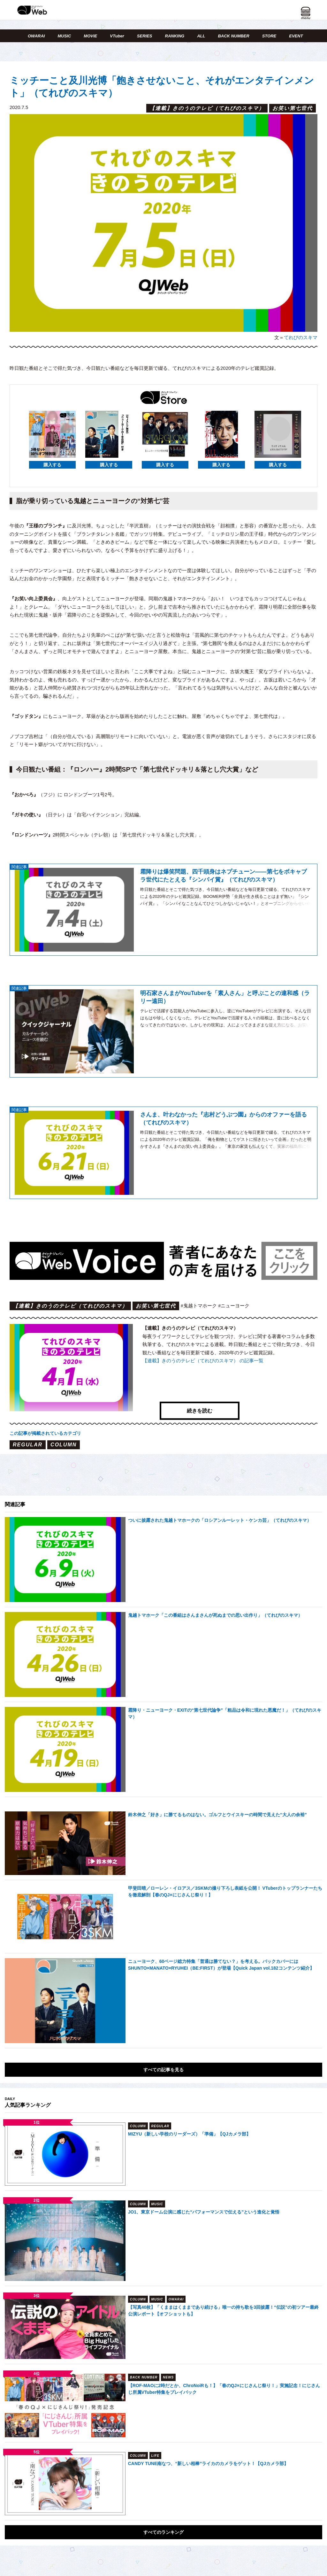 This screenshot has height=2576, width=327. Describe the element at coordinates (203, 2179) in the screenshot. I see `JO1、東京ドーム公演に感じた“パフォーマンスで伝える”という進化と覚悟` at that location.